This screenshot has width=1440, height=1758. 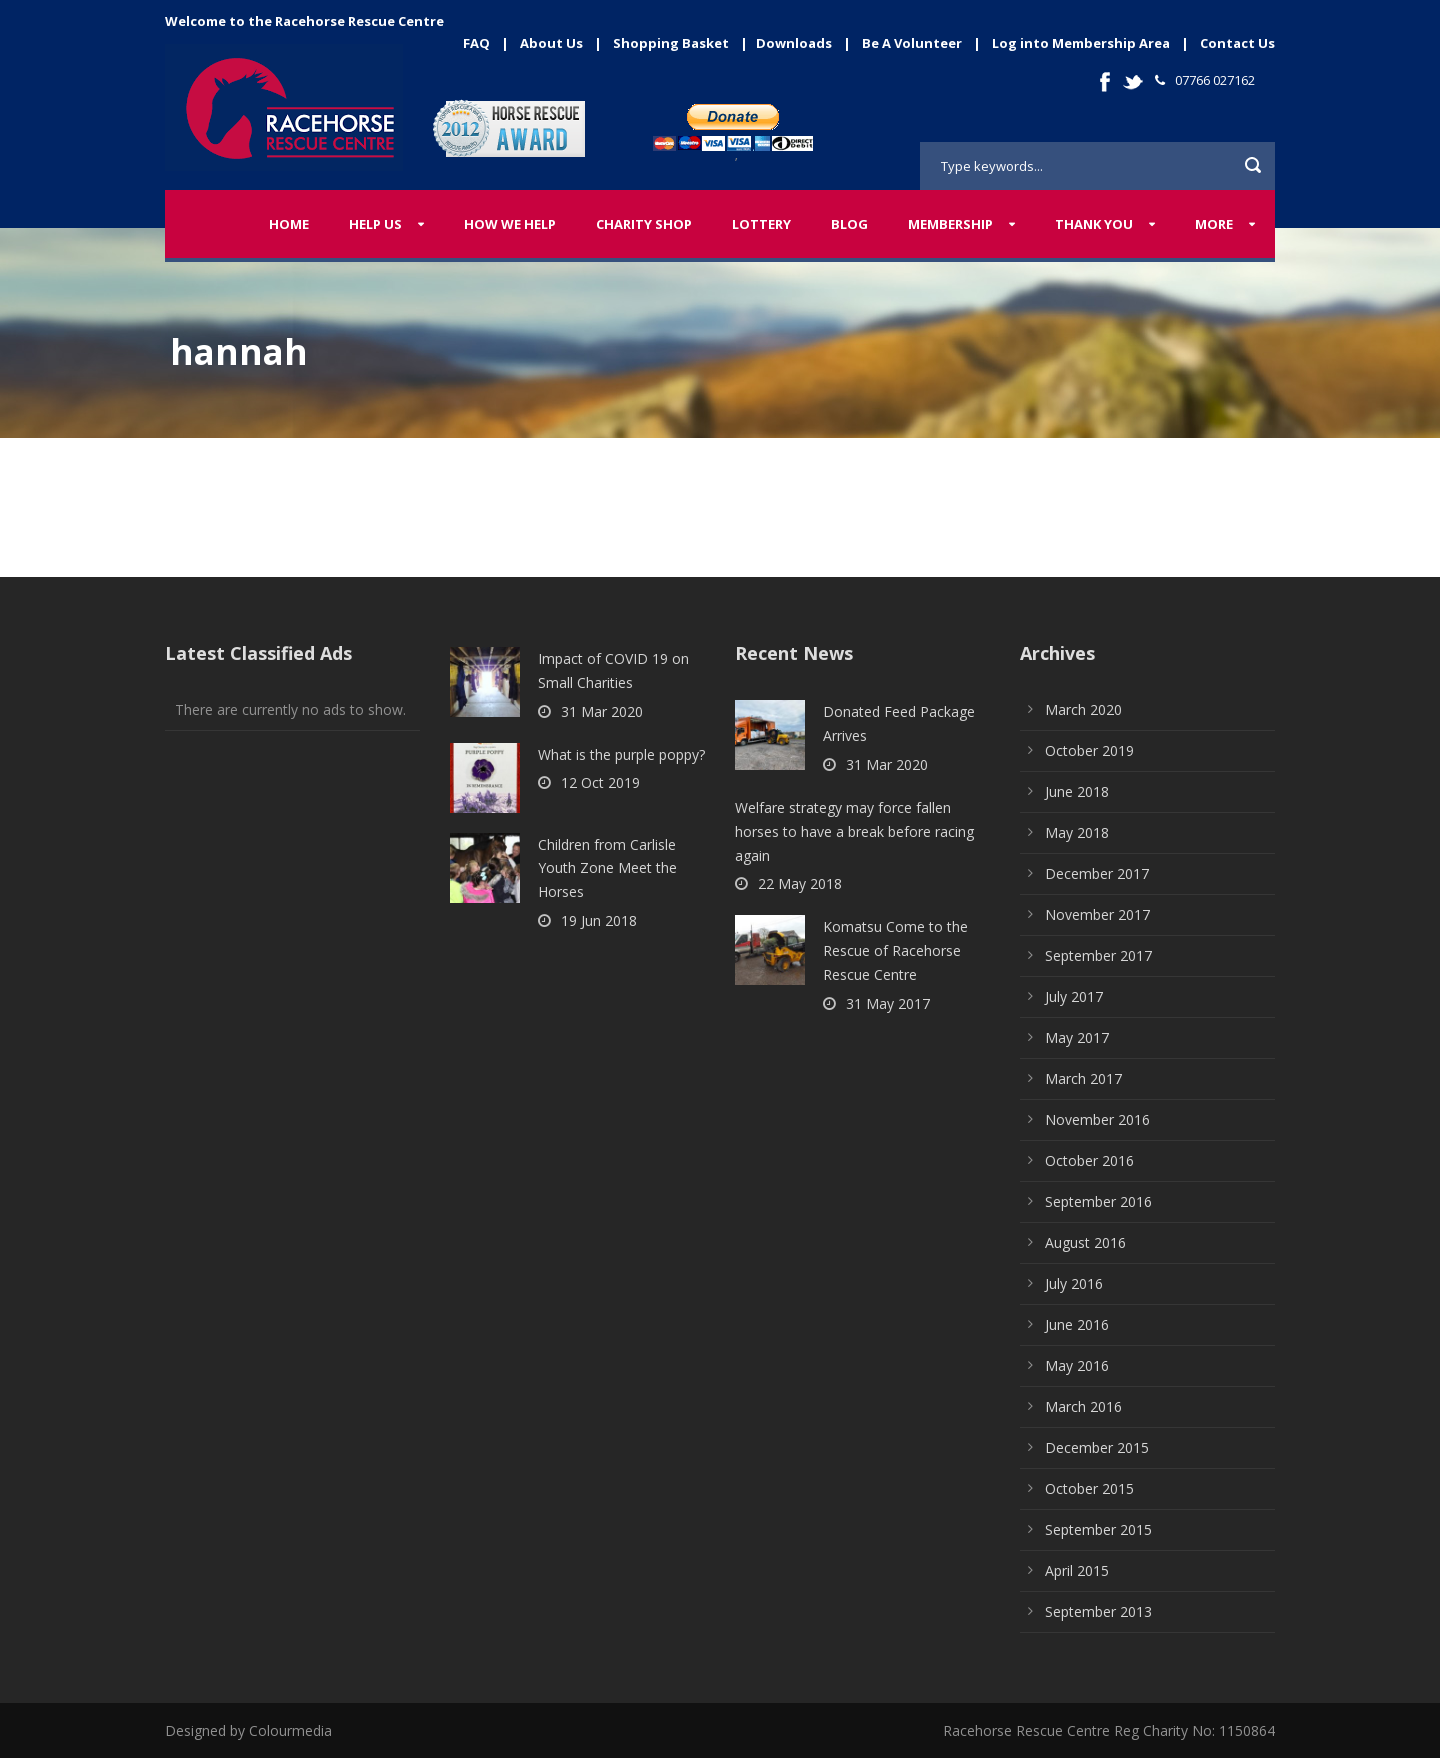 I want to click on September 2013, so click(x=1098, y=1611).